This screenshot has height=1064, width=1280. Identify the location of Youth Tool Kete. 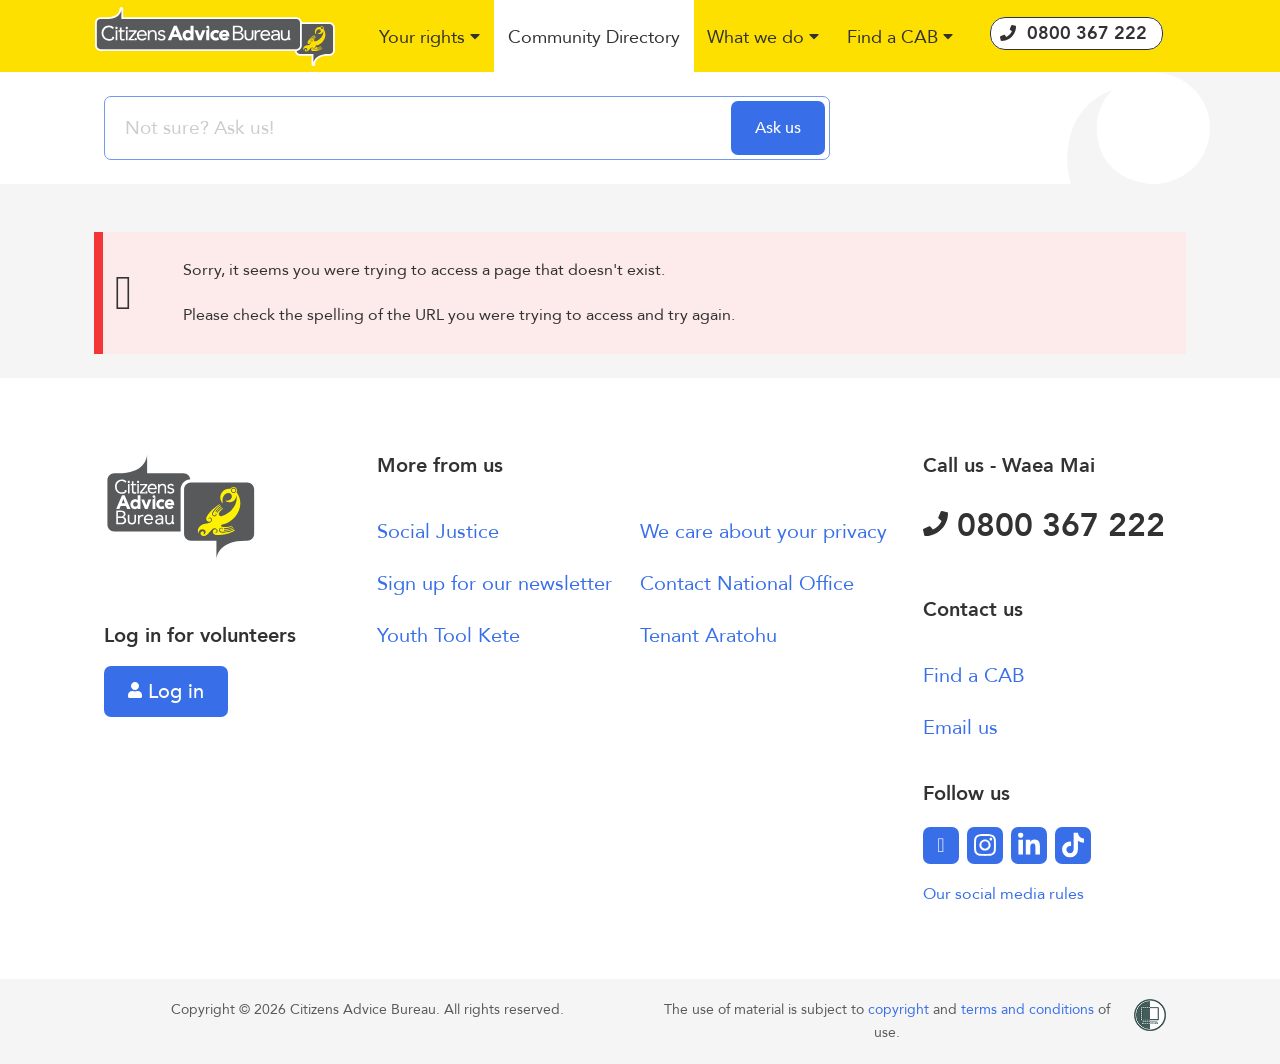
(448, 635).